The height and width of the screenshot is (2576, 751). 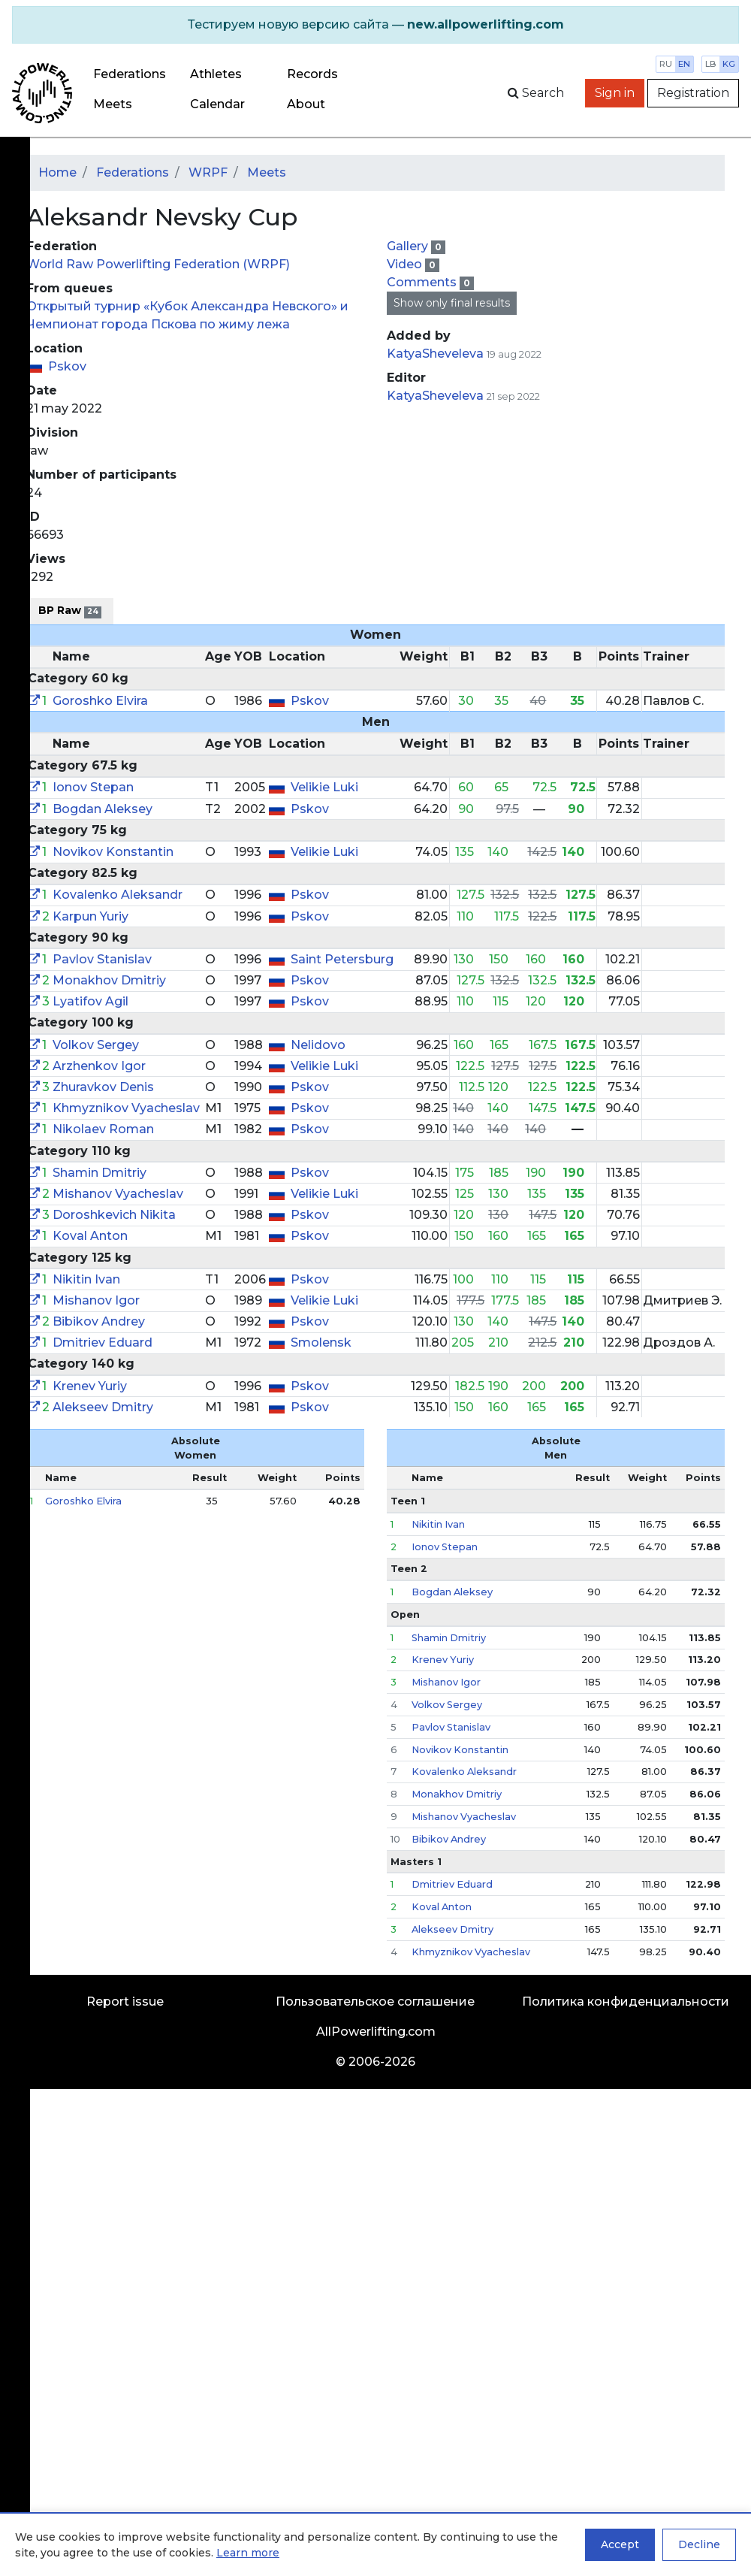 What do you see at coordinates (125, 2001) in the screenshot?
I see `Report issue` at bounding box center [125, 2001].